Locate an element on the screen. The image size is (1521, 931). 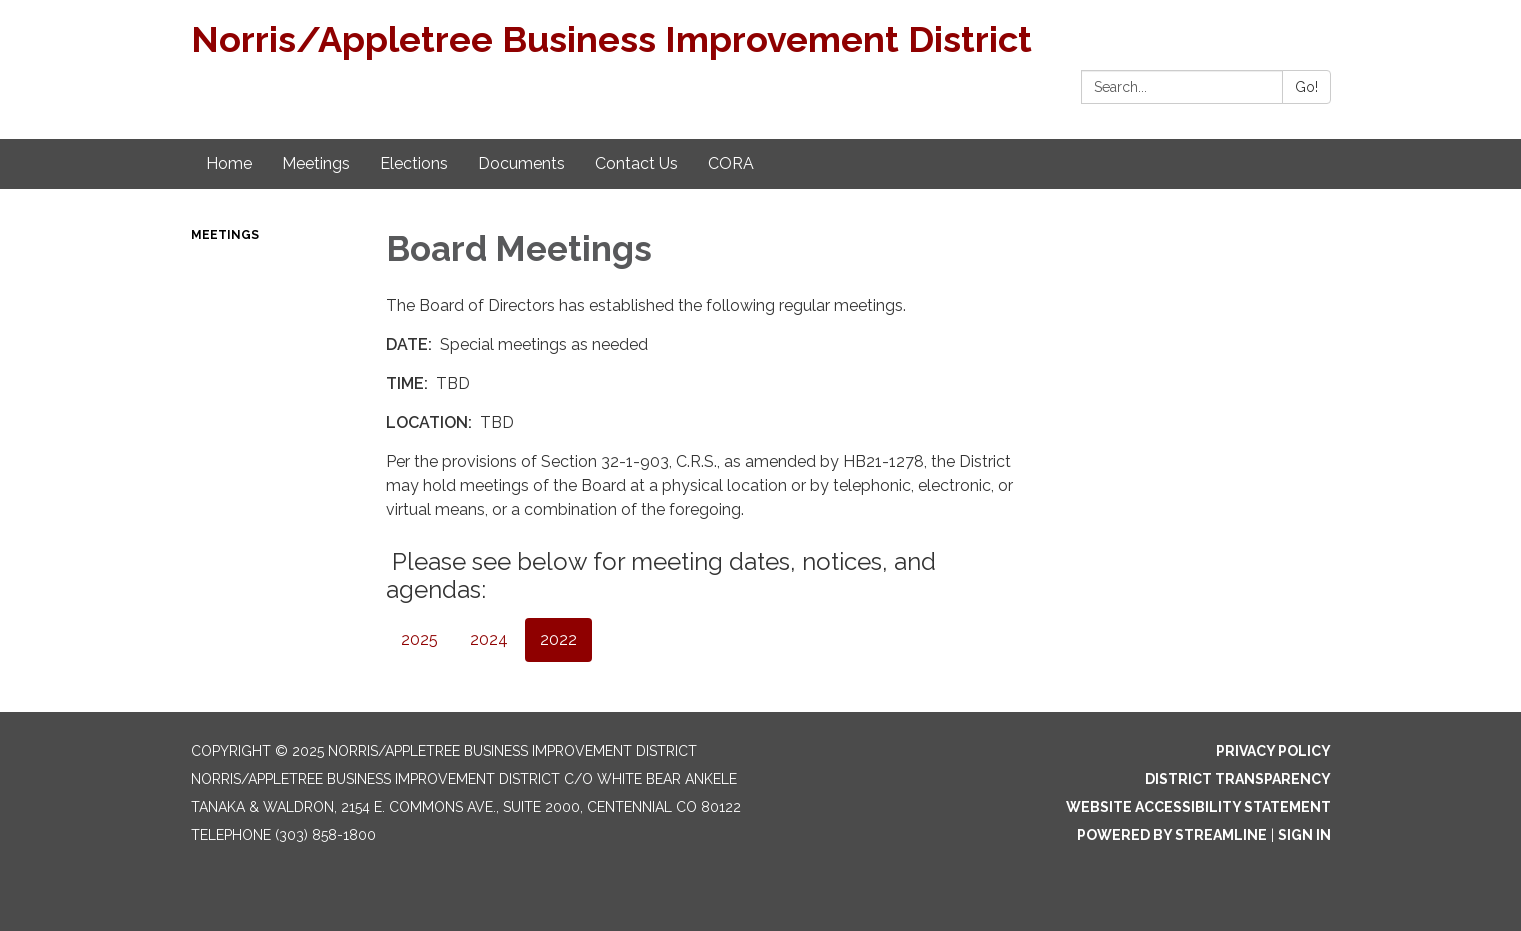
Elections [menuitem] is located at coordinates (414, 163).